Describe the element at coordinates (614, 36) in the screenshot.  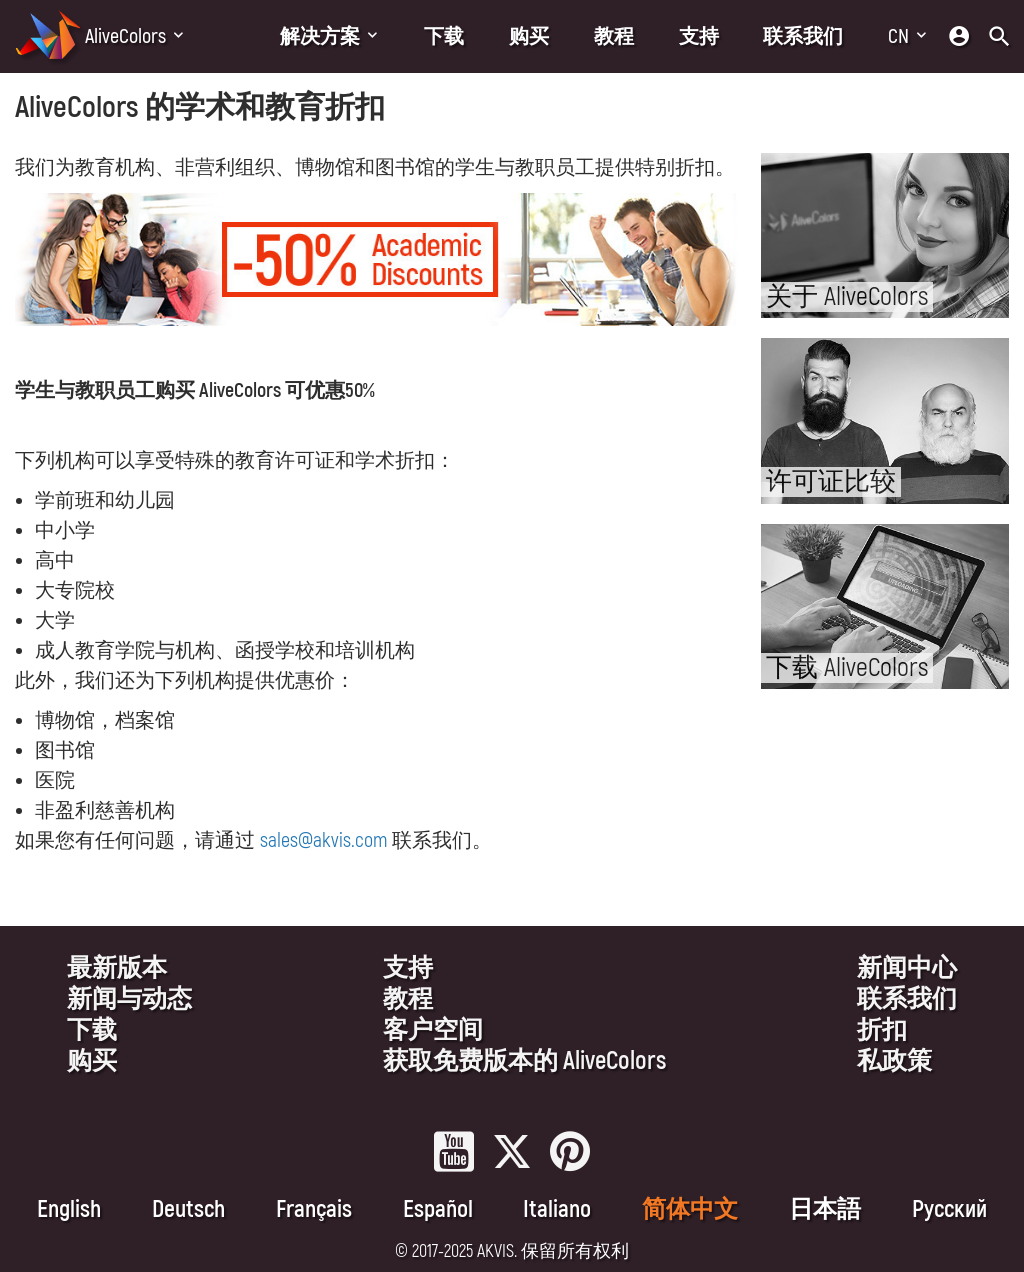
I see `教程` at that location.